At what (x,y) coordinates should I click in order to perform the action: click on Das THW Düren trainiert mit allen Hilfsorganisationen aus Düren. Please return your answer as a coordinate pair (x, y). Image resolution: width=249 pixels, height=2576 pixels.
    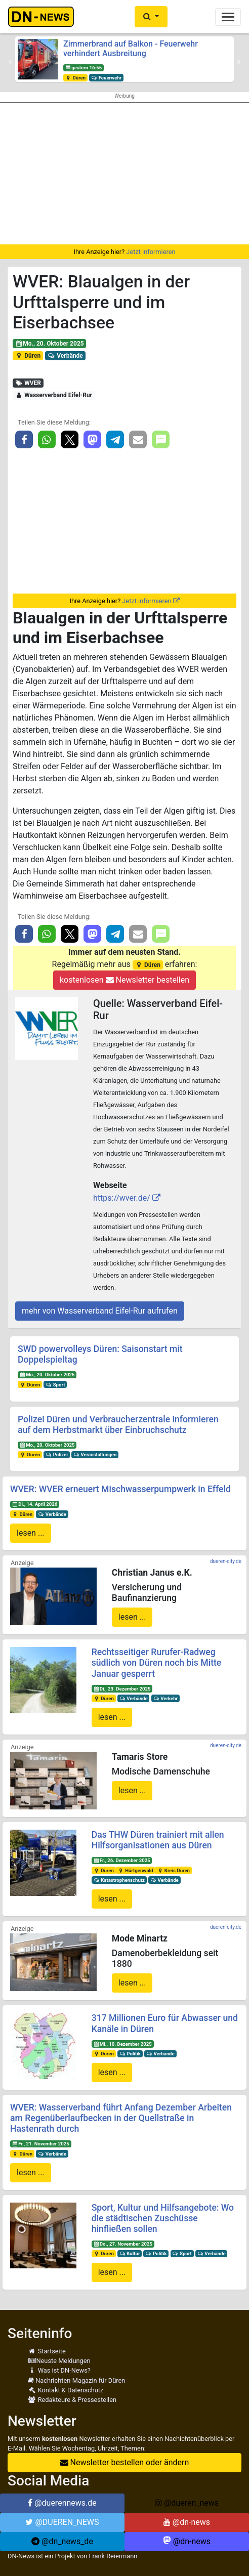
    Looking at the image, I should click on (158, 1840).